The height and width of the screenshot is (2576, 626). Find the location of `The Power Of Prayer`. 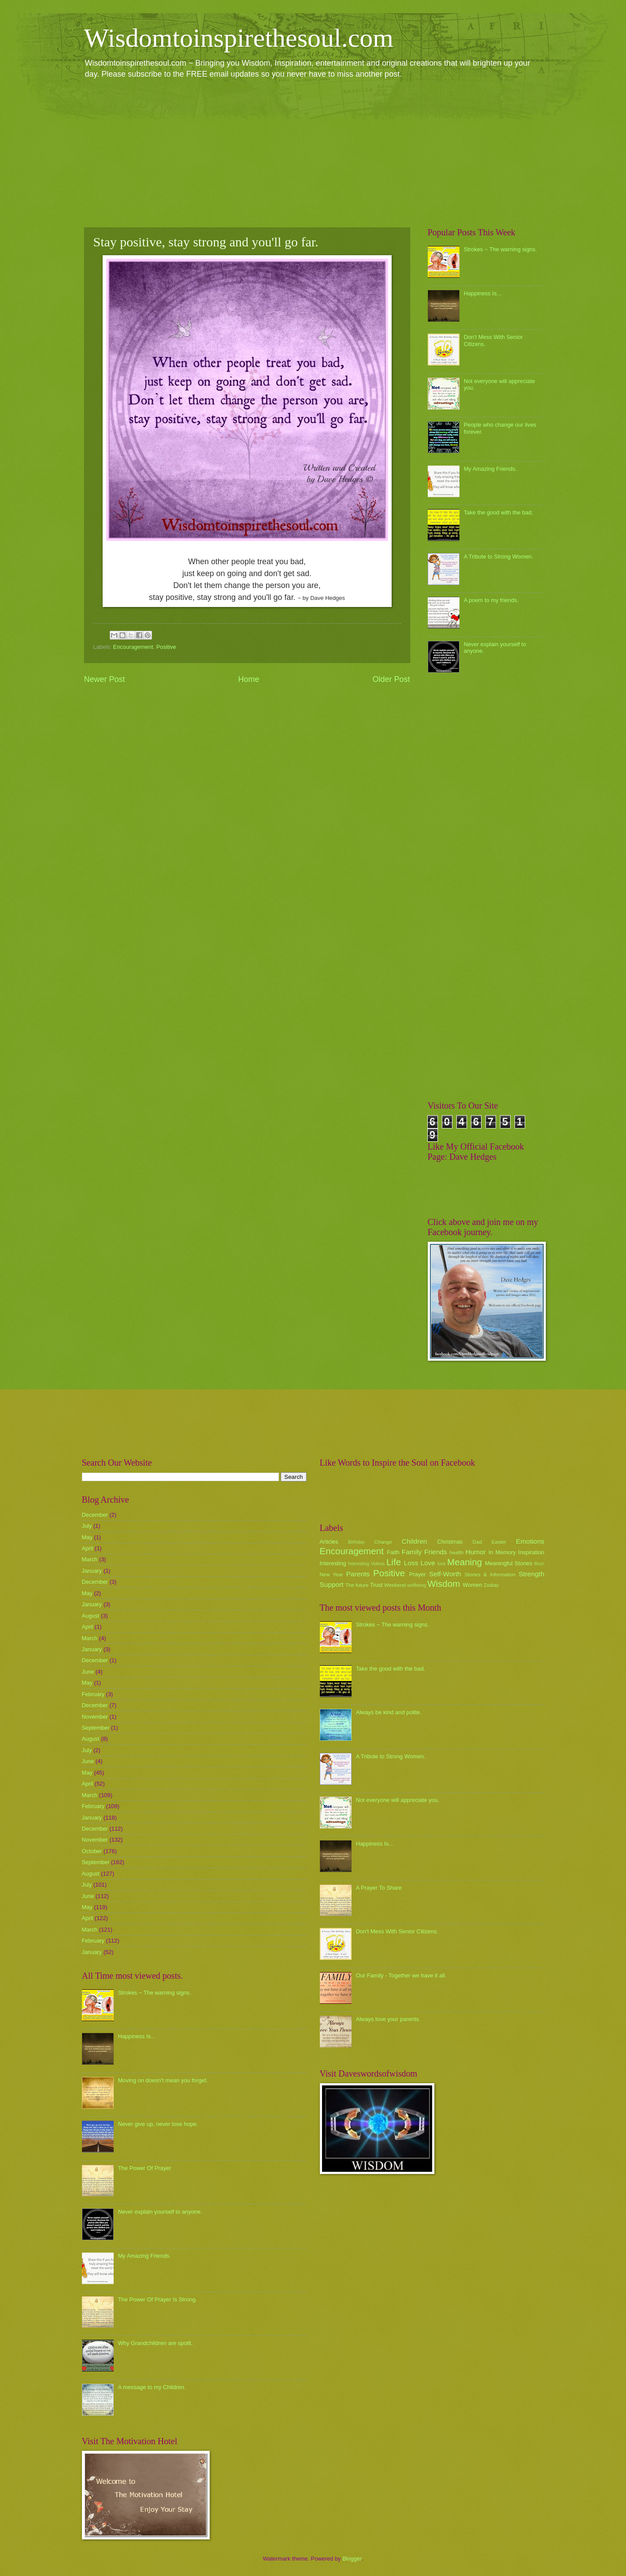

The Power Of Prayer is located at coordinates (144, 2168).